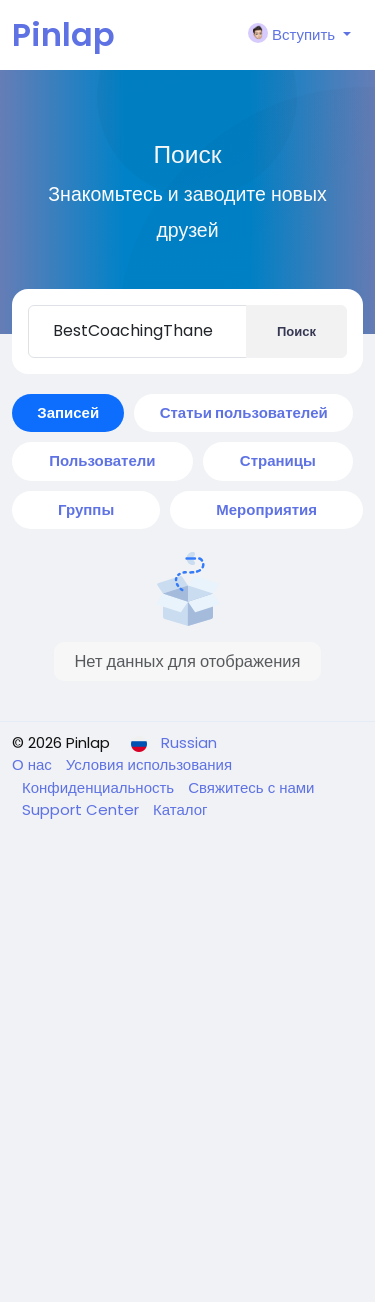 The width and height of the screenshot is (375, 1302). Describe the element at coordinates (100, 787) in the screenshot. I see `Конфиденциальность` at that location.